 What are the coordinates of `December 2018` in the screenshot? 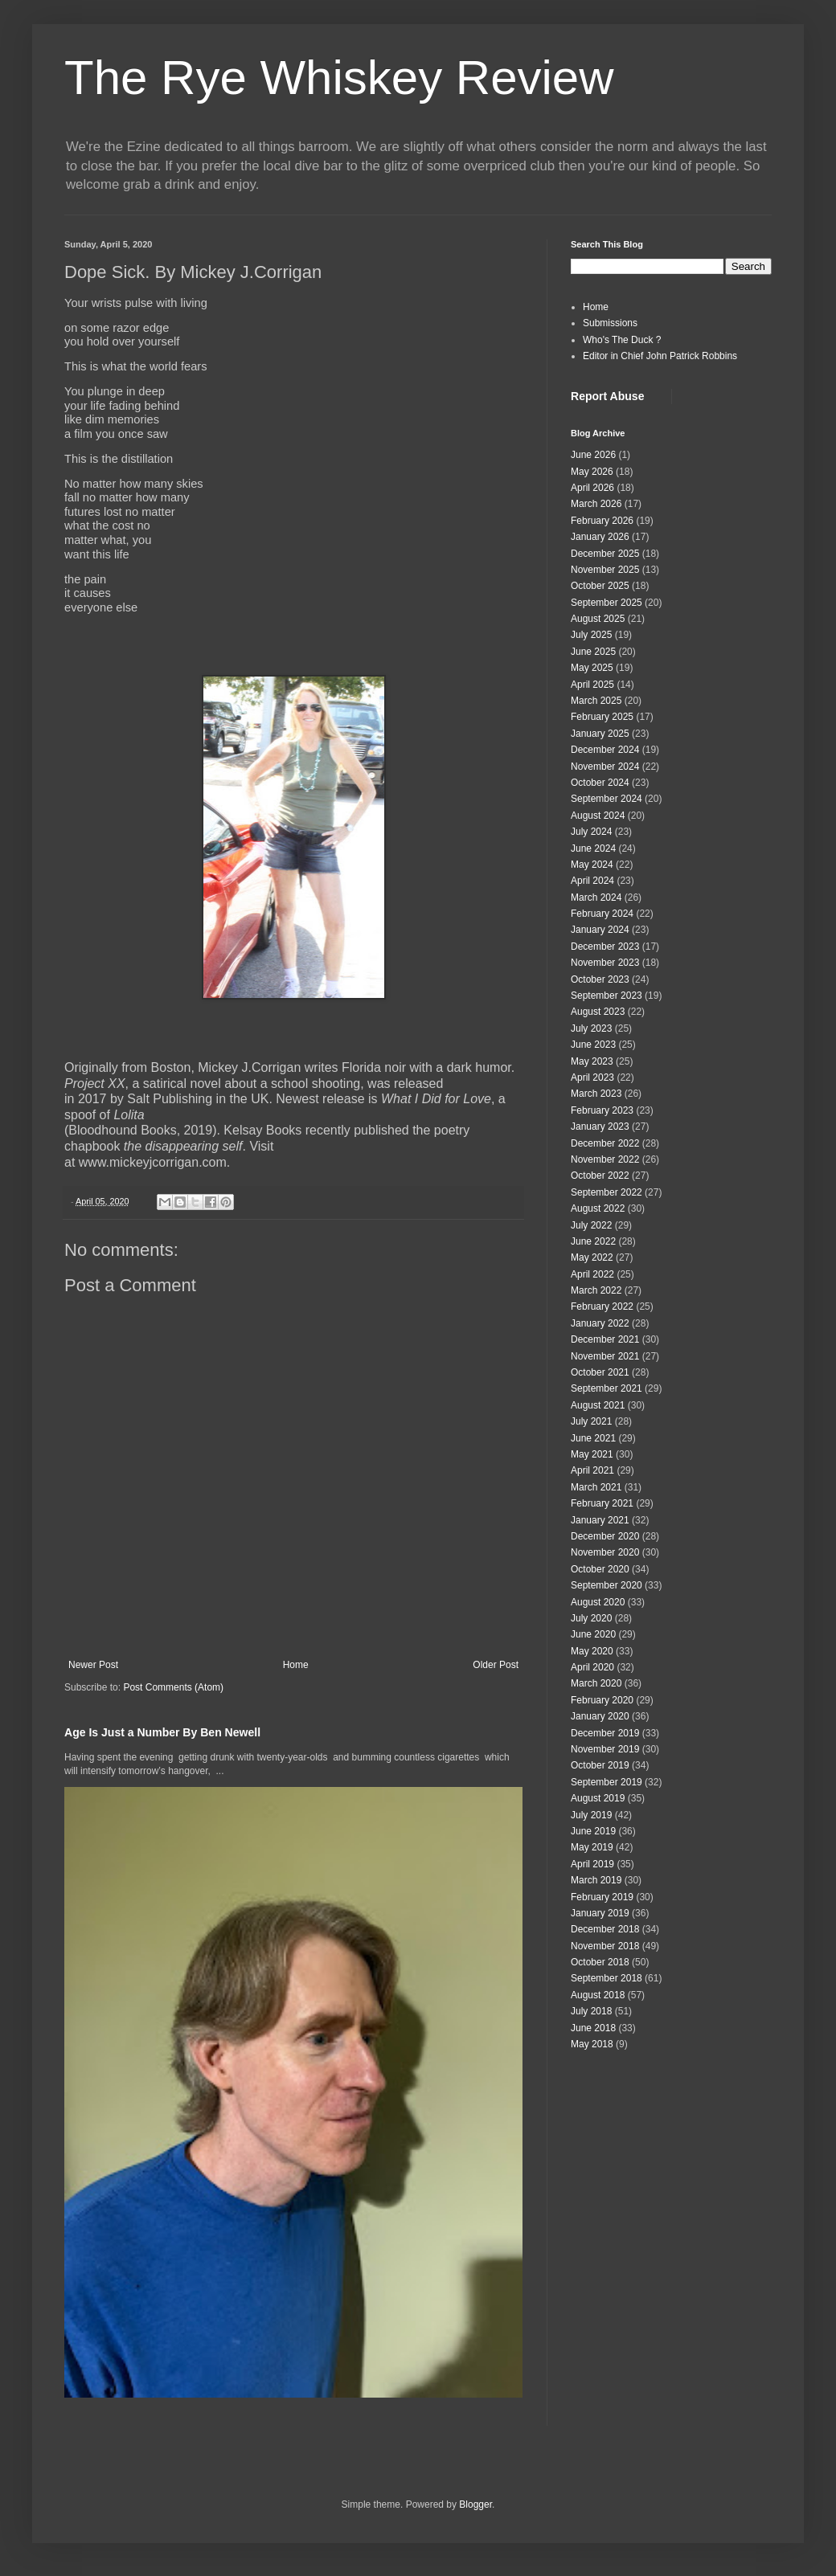 It's located at (605, 1929).